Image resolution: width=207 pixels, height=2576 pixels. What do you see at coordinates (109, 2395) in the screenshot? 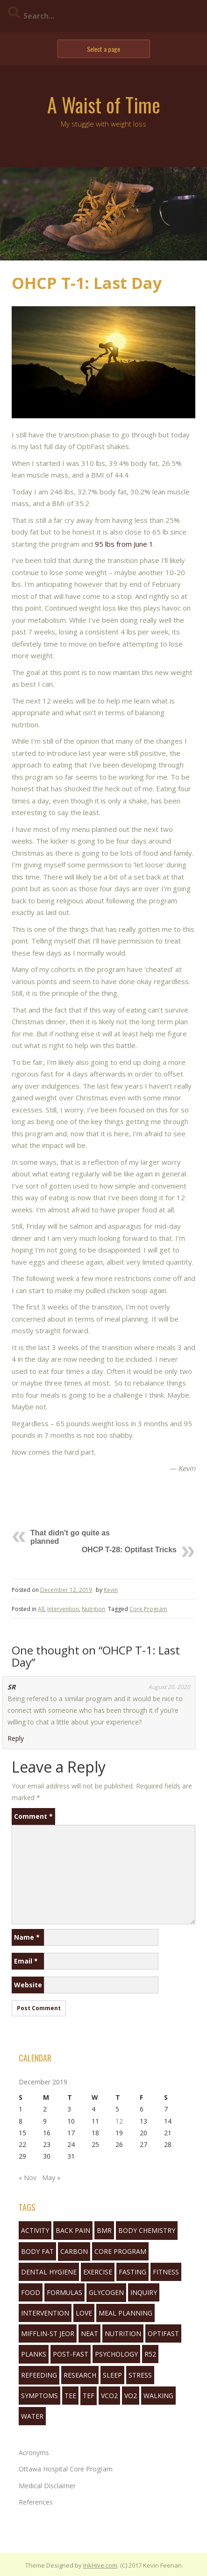
I see `VCO2 [VCO2 (6 items)]` at bounding box center [109, 2395].